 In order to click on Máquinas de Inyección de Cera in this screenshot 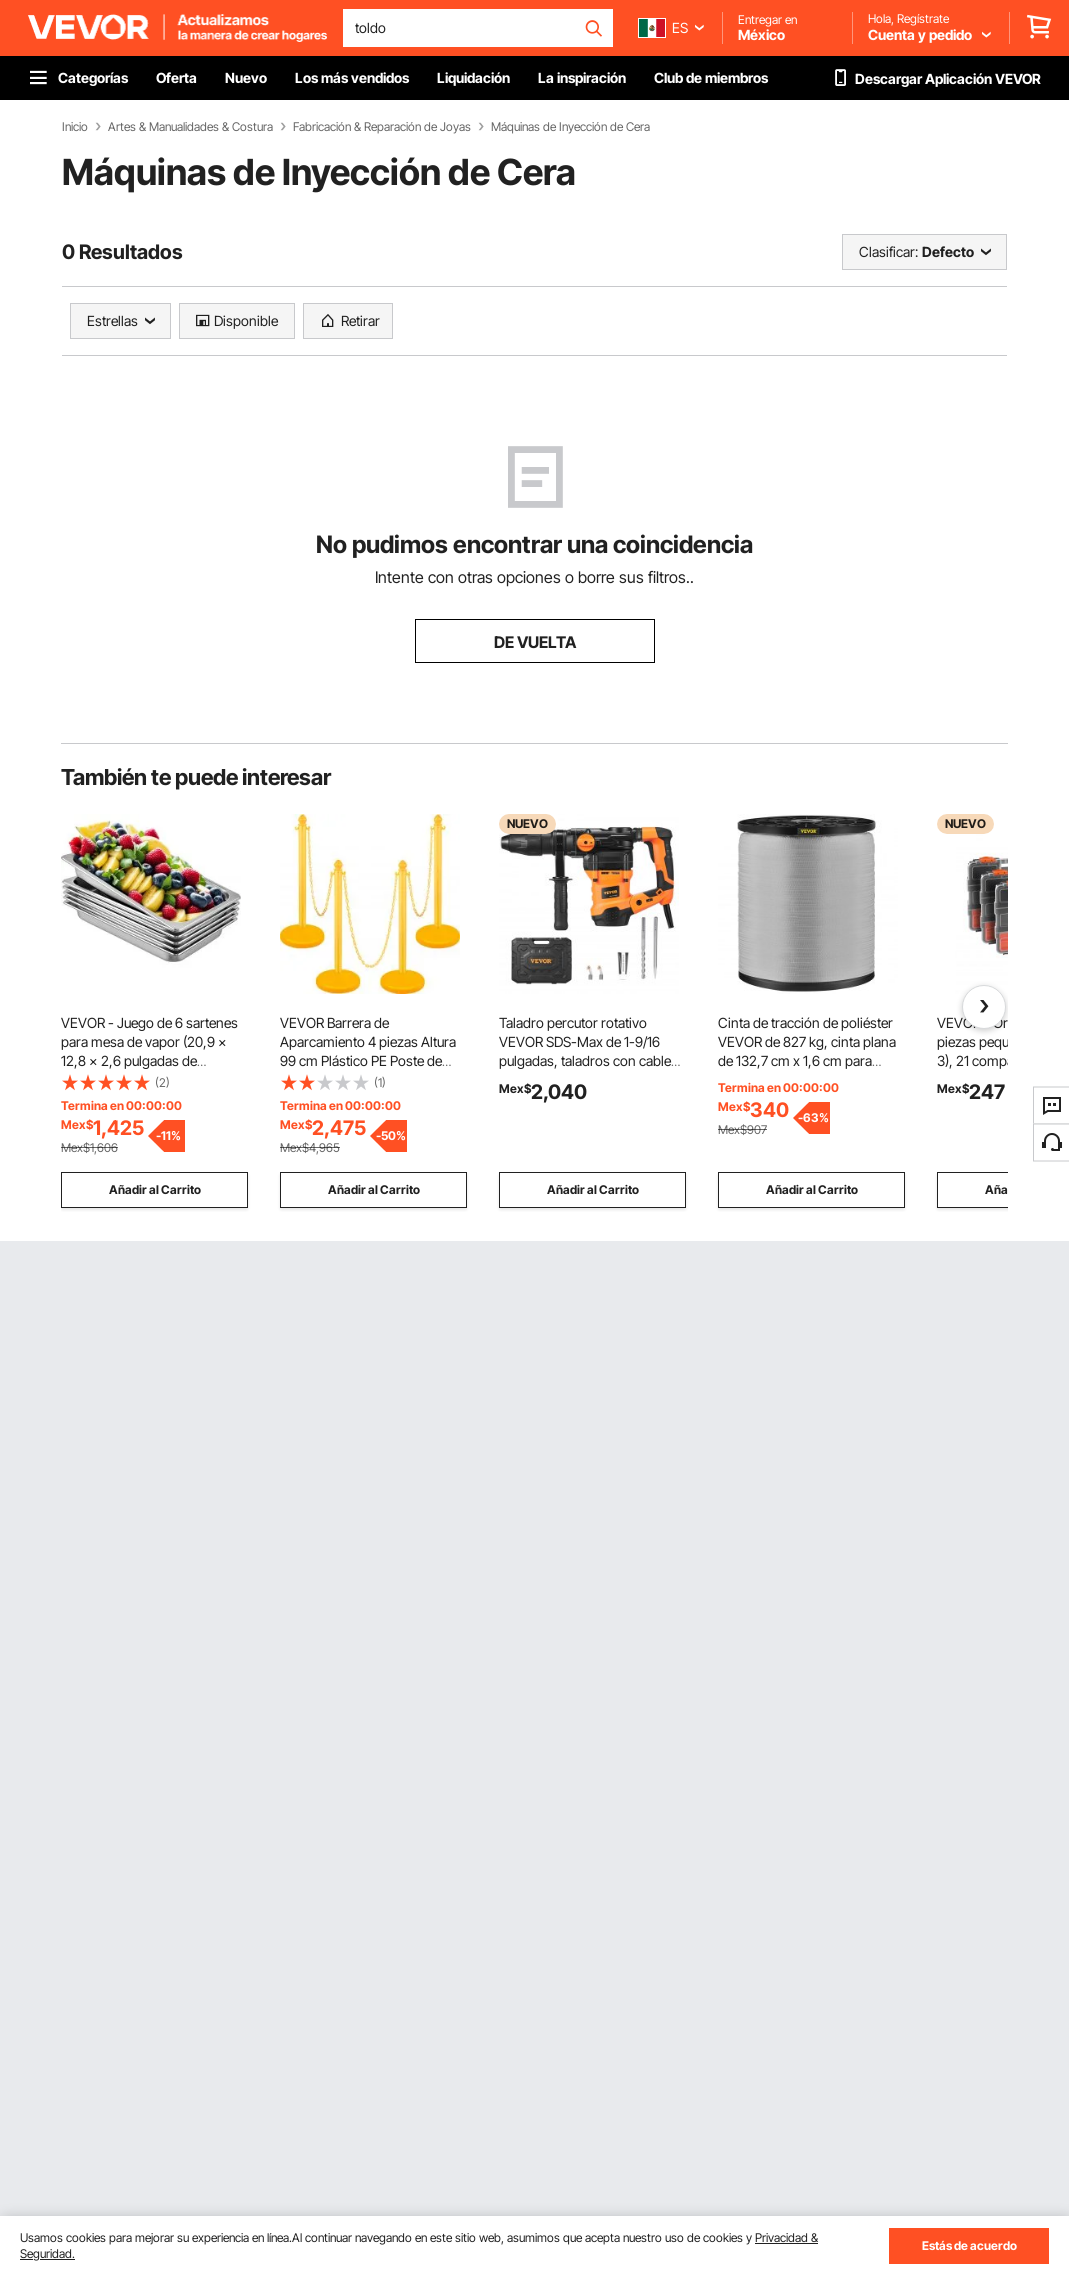, I will do `click(570, 127)`.